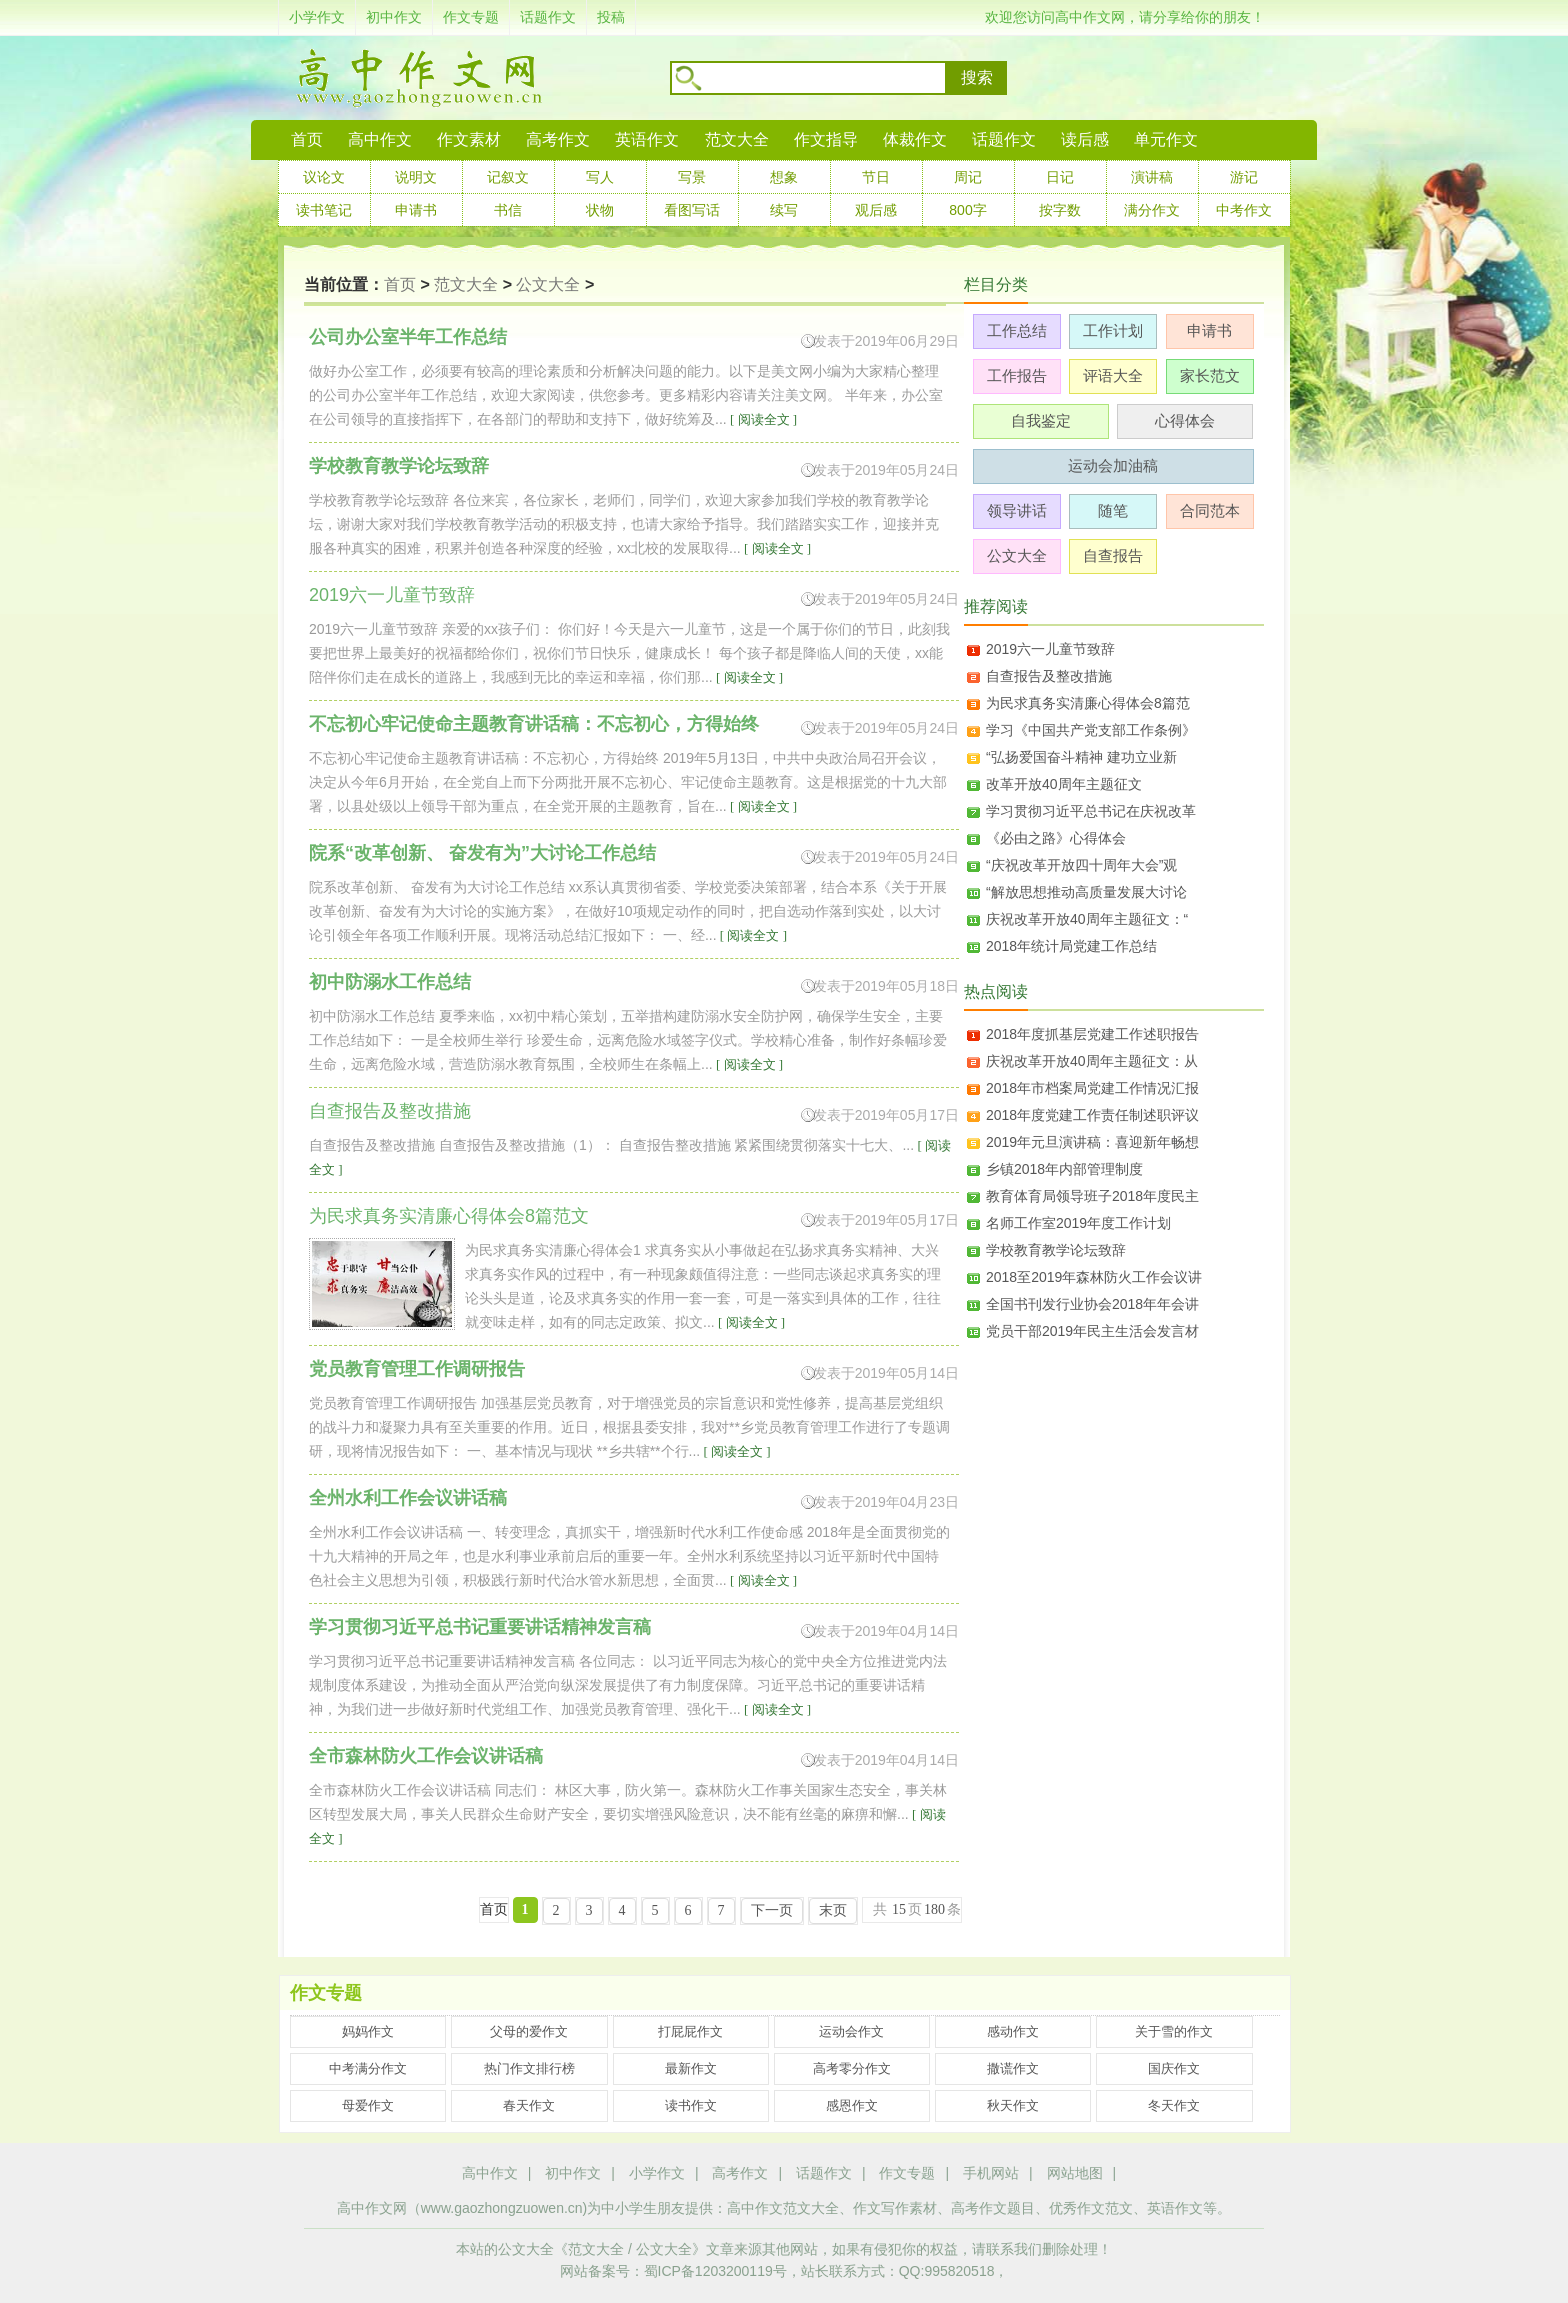  What do you see at coordinates (1091, 730) in the screenshot?
I see `学习《中国共产党支部工作条例》` at bounding box center [1091, 730].